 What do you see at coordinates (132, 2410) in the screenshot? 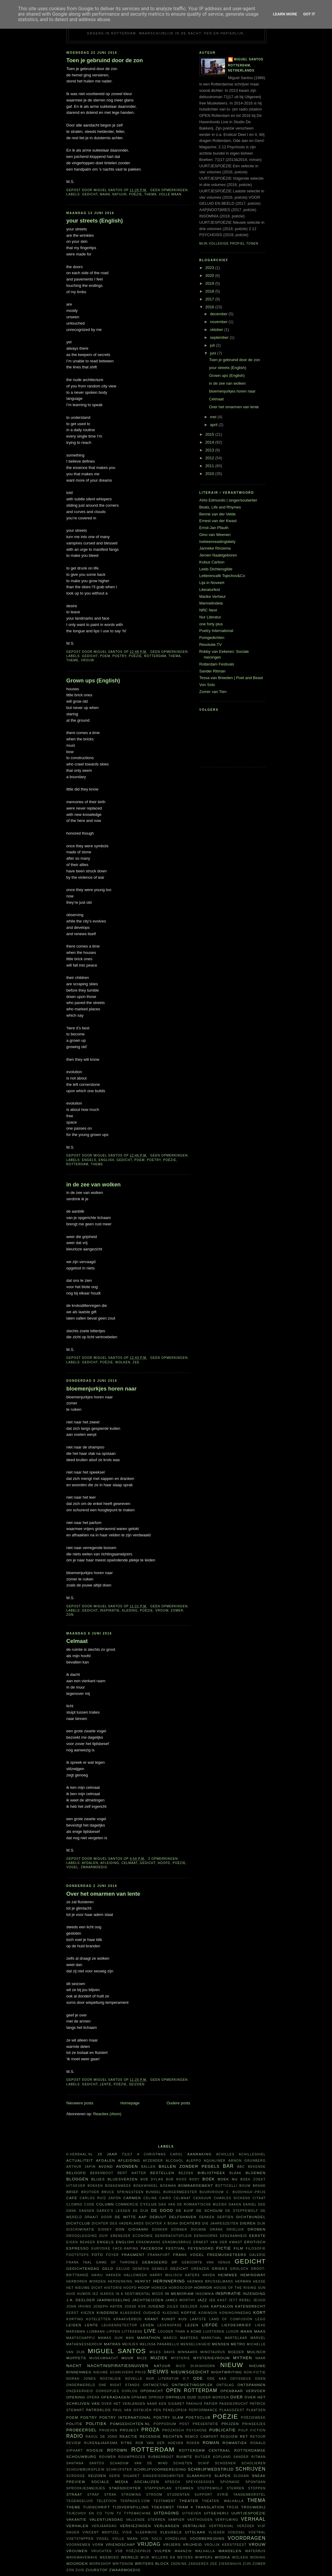
I see `Paul van Ostaijen` at bounding box center [132, 2410].